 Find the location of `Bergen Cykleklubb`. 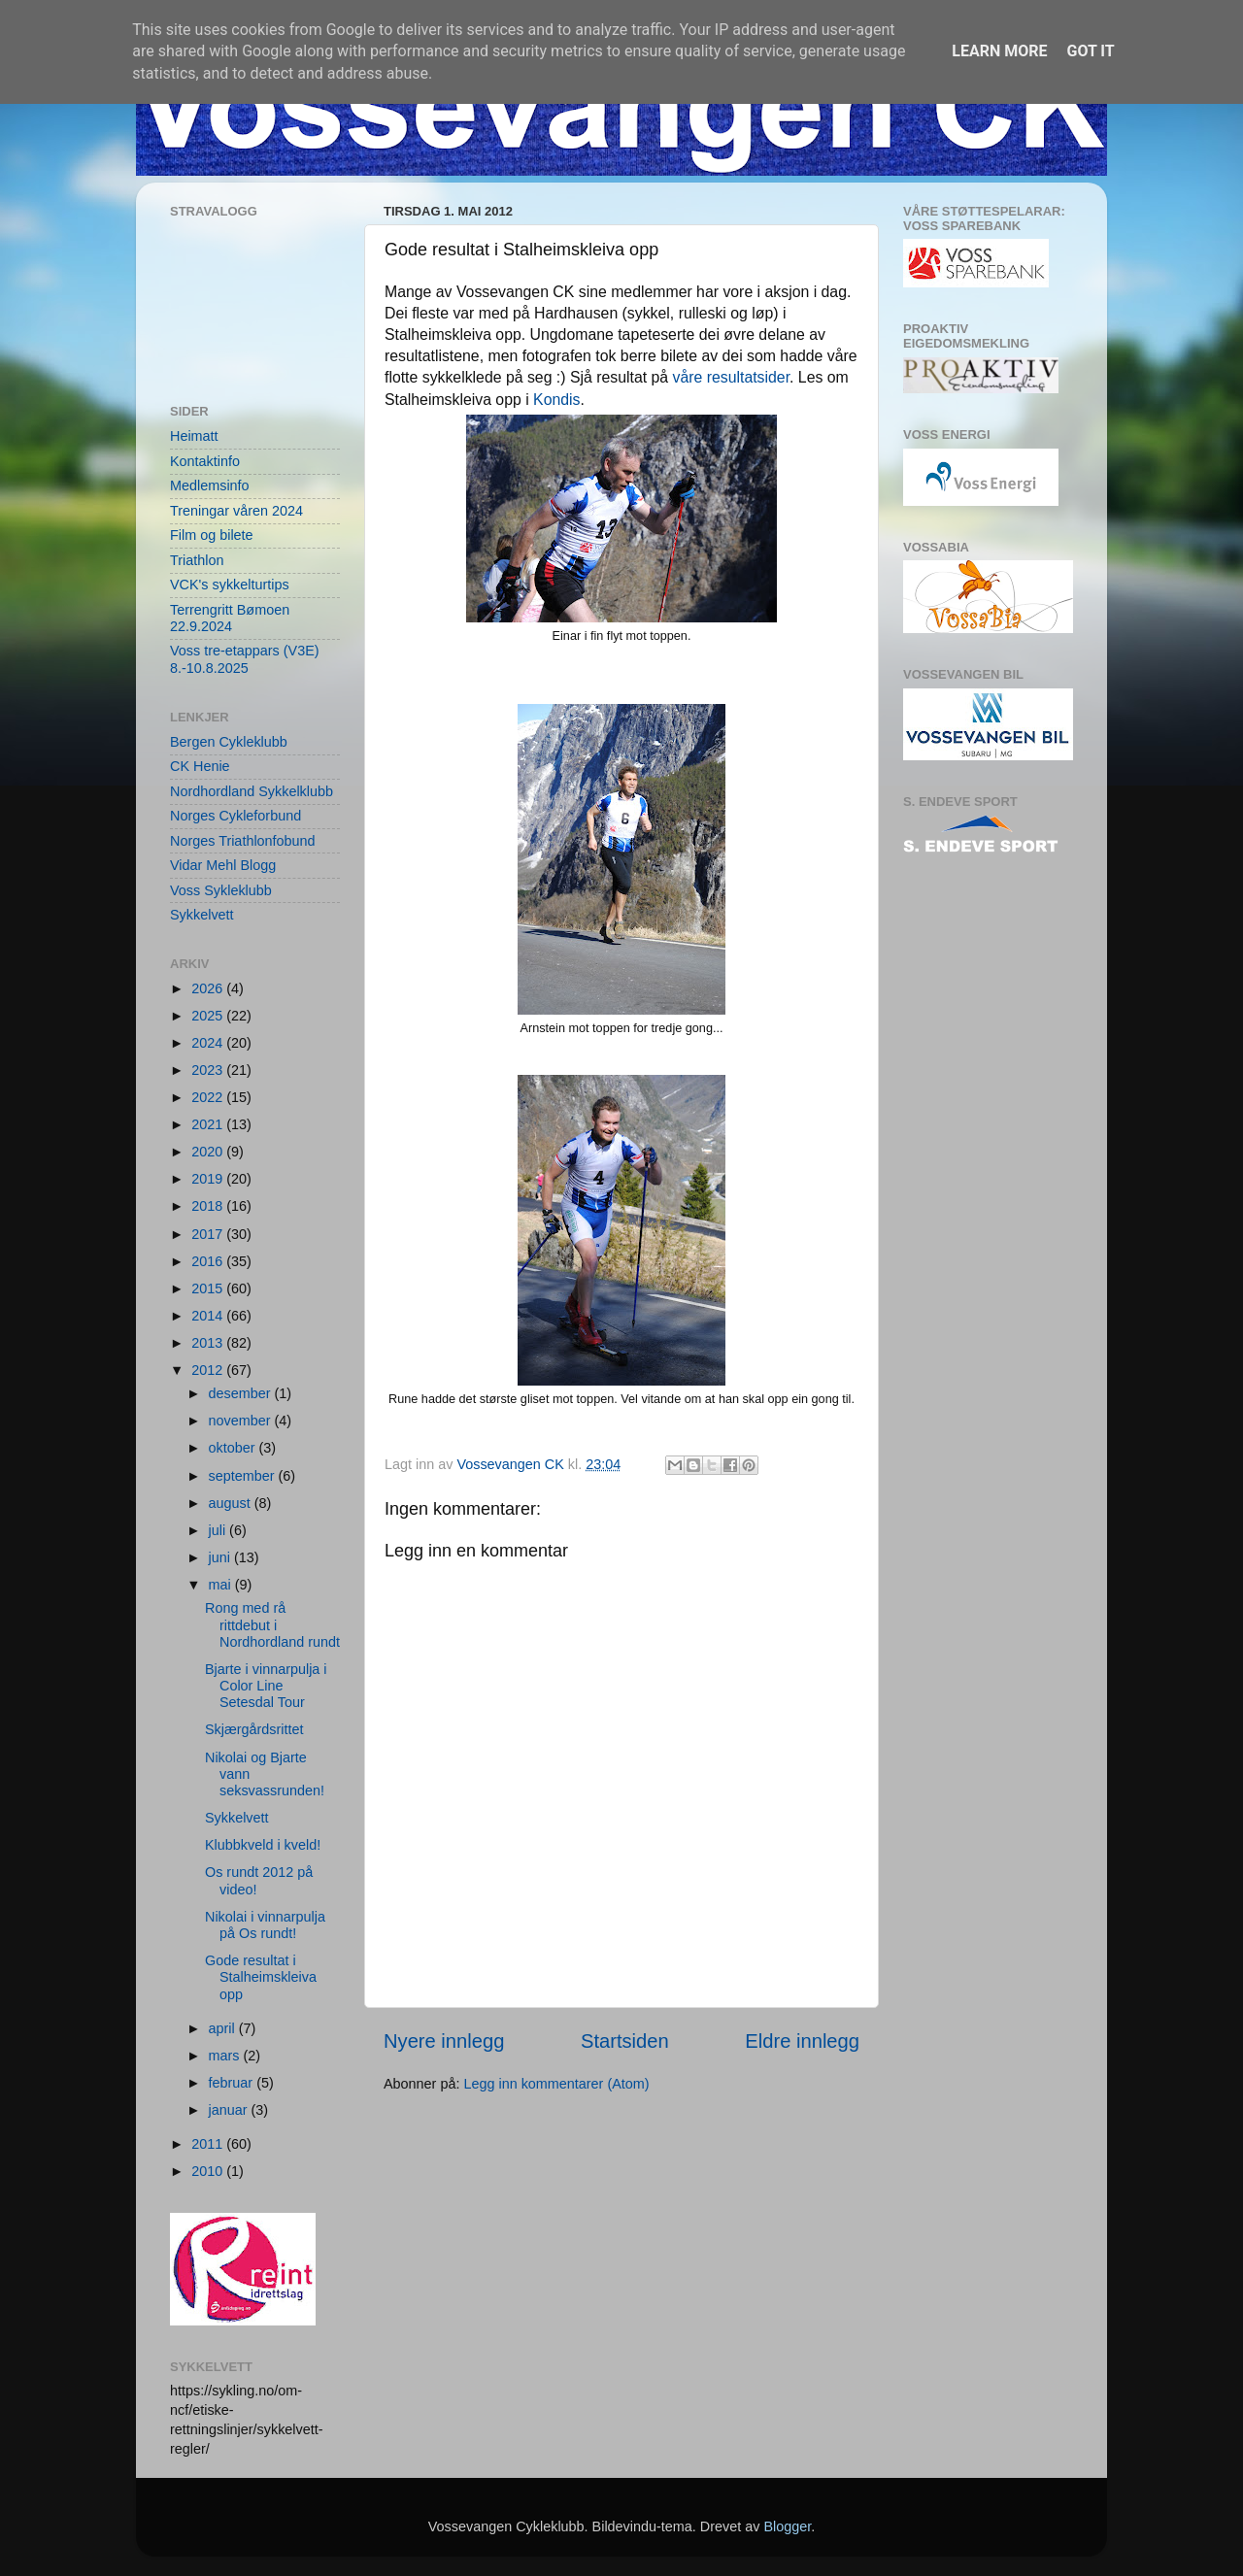

Bergen Cykleklubb is located at coordinates (228, 742).